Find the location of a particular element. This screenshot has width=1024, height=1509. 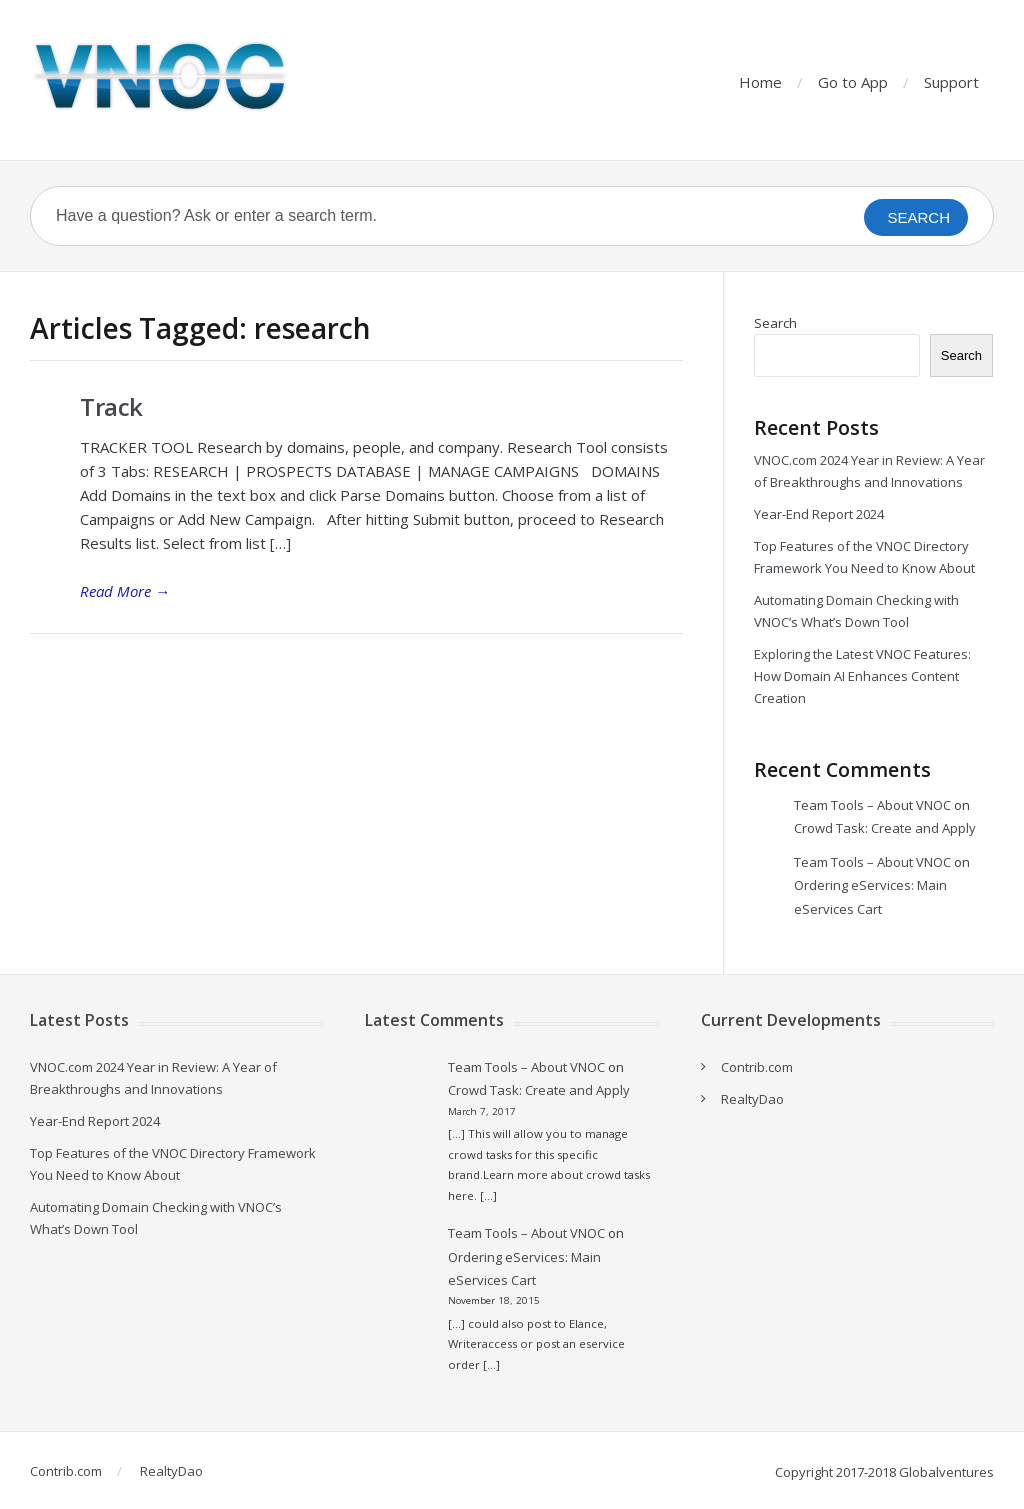

Support is located at coordinates (951, 82).